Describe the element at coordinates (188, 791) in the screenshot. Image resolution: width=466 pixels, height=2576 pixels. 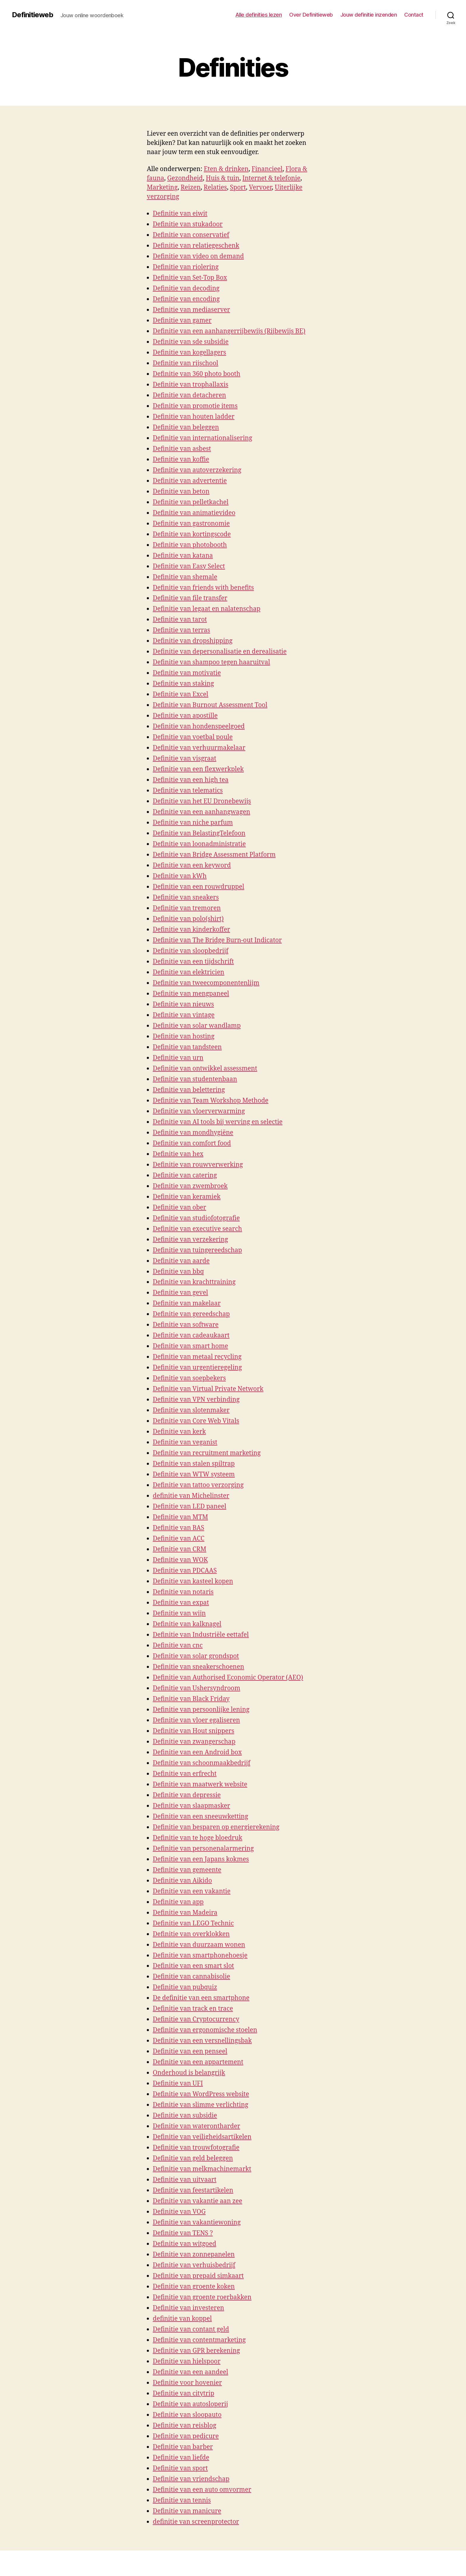
I see `Definitie van telematics` at that location.